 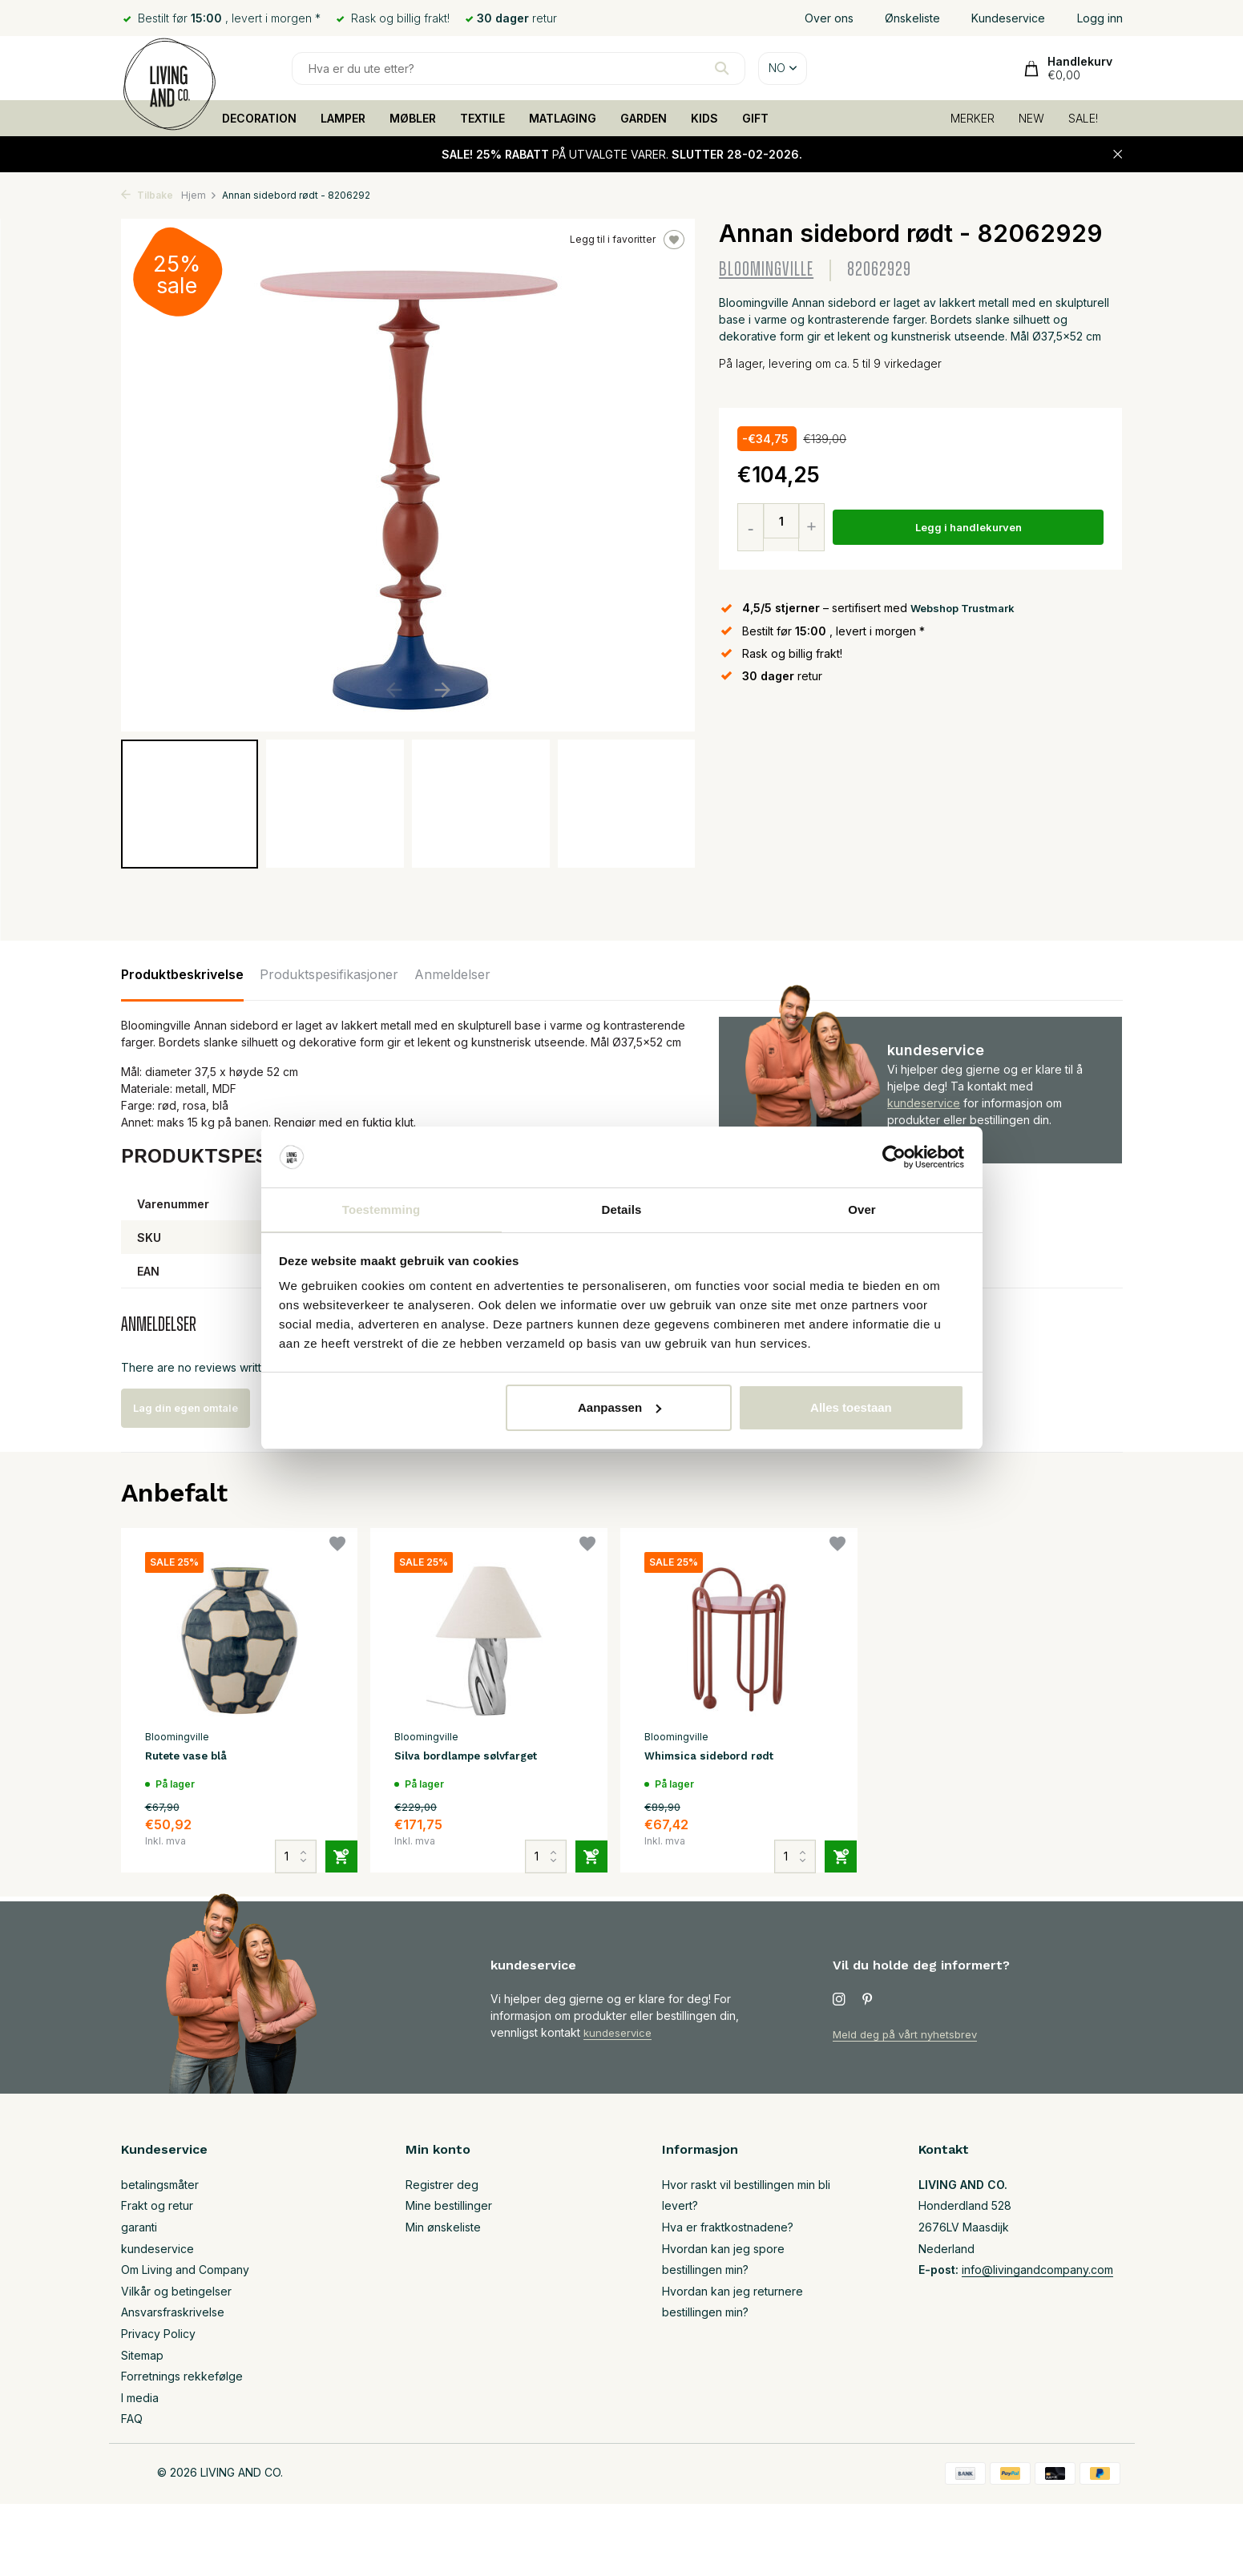 I want to click on Ønskeliste, so click(x=912, y=18).